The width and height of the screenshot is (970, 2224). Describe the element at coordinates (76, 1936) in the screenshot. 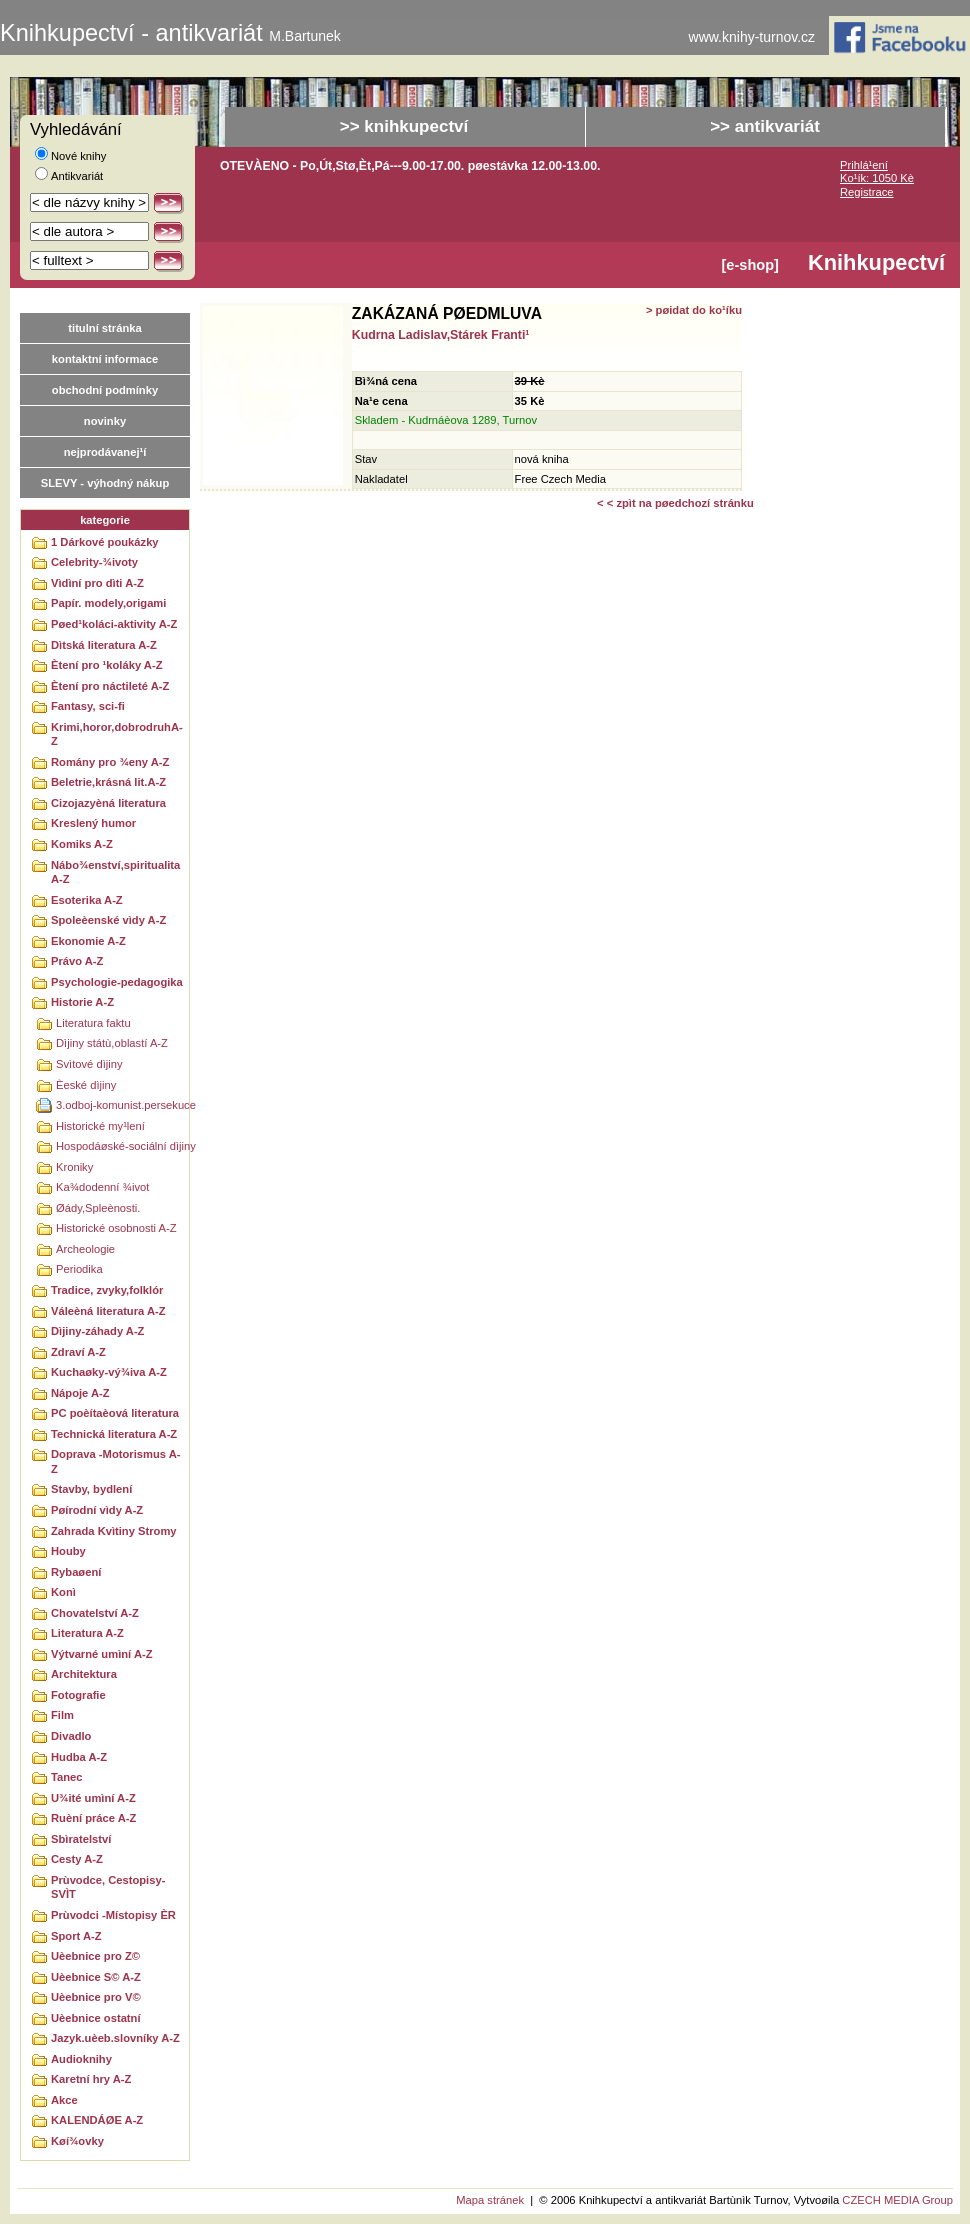

I see `Sport A-Z` at that location.